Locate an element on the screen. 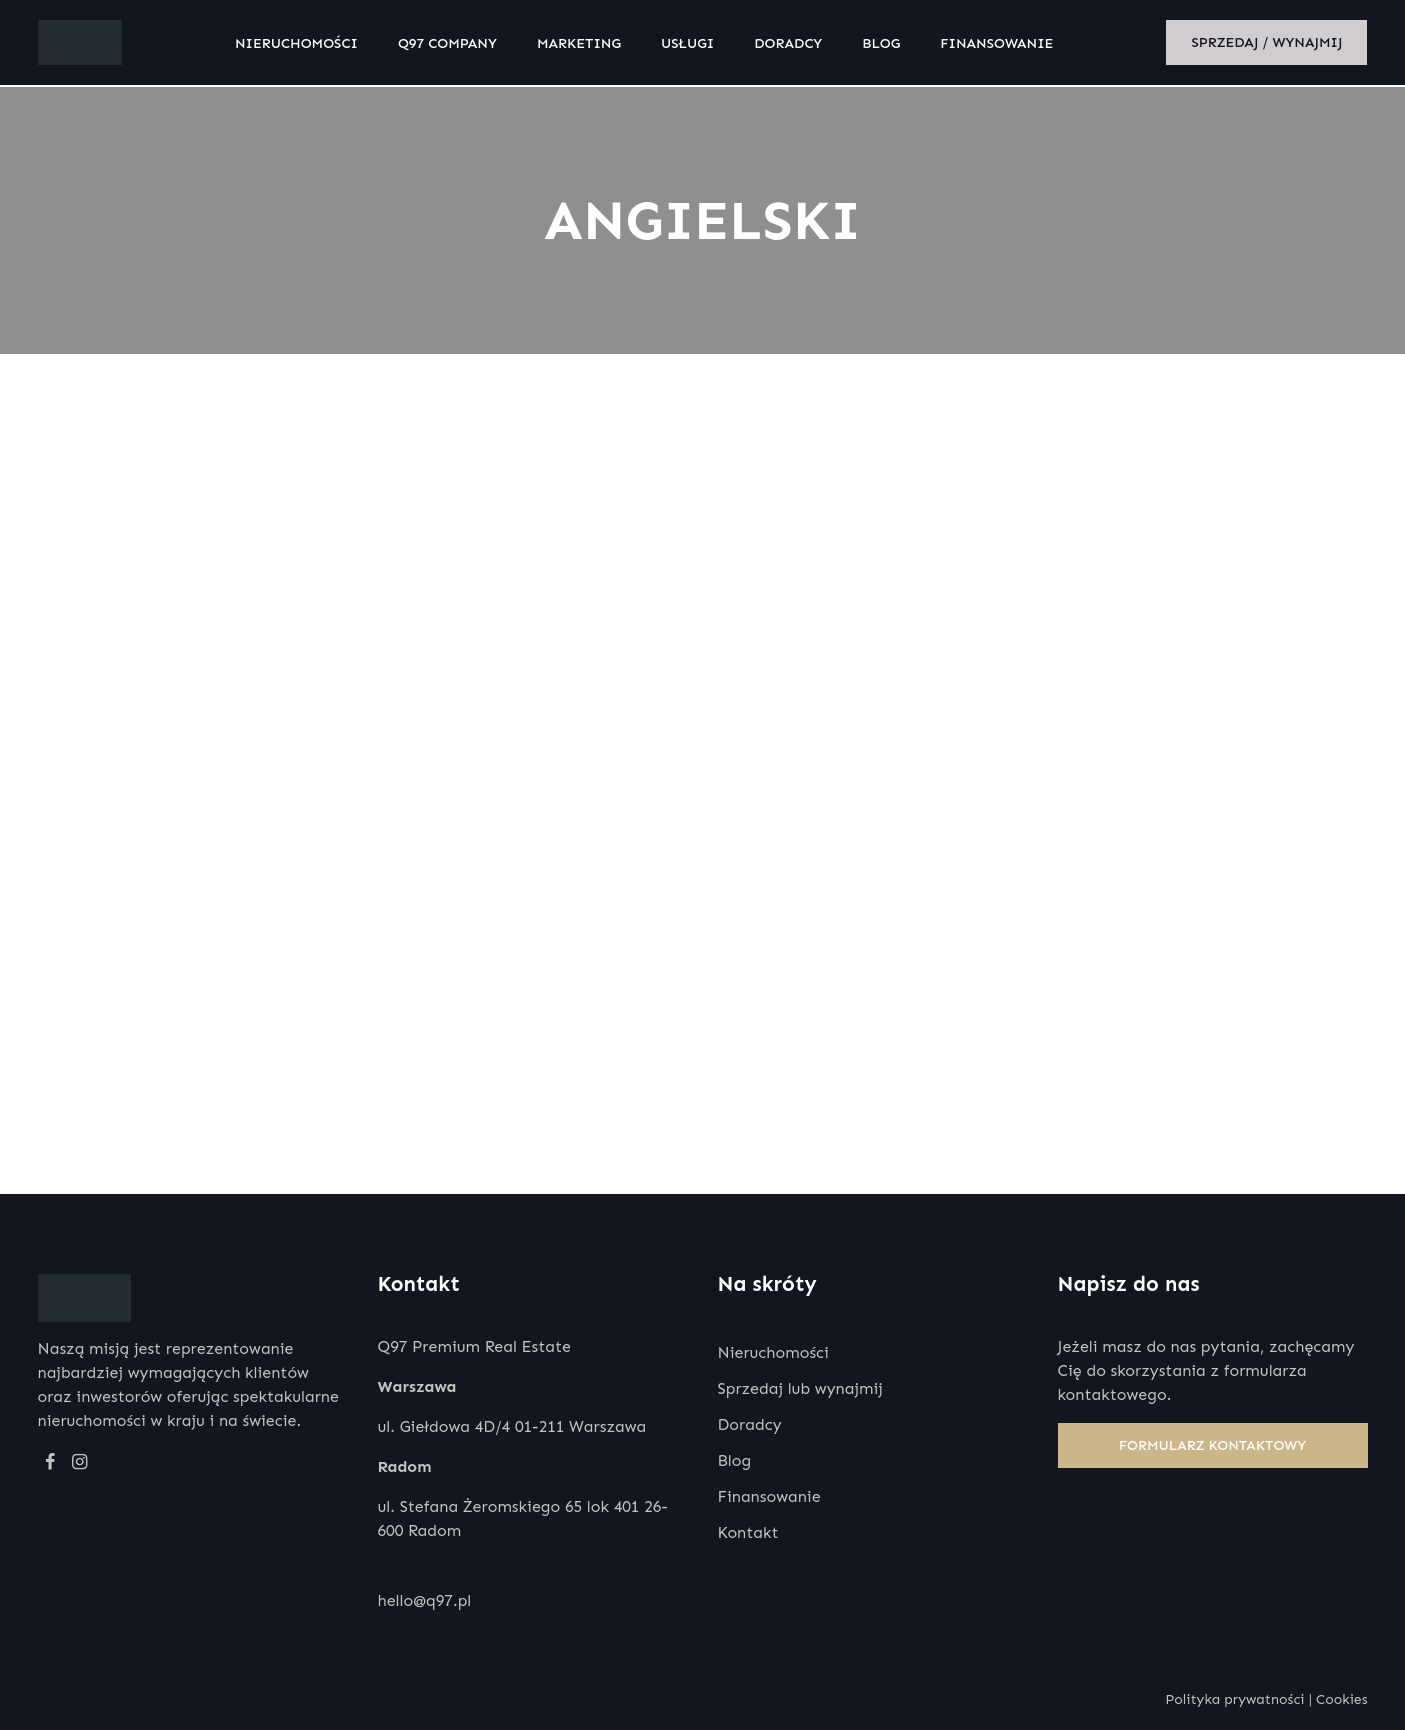  Cookies is located at coordinates (1342, 1699).